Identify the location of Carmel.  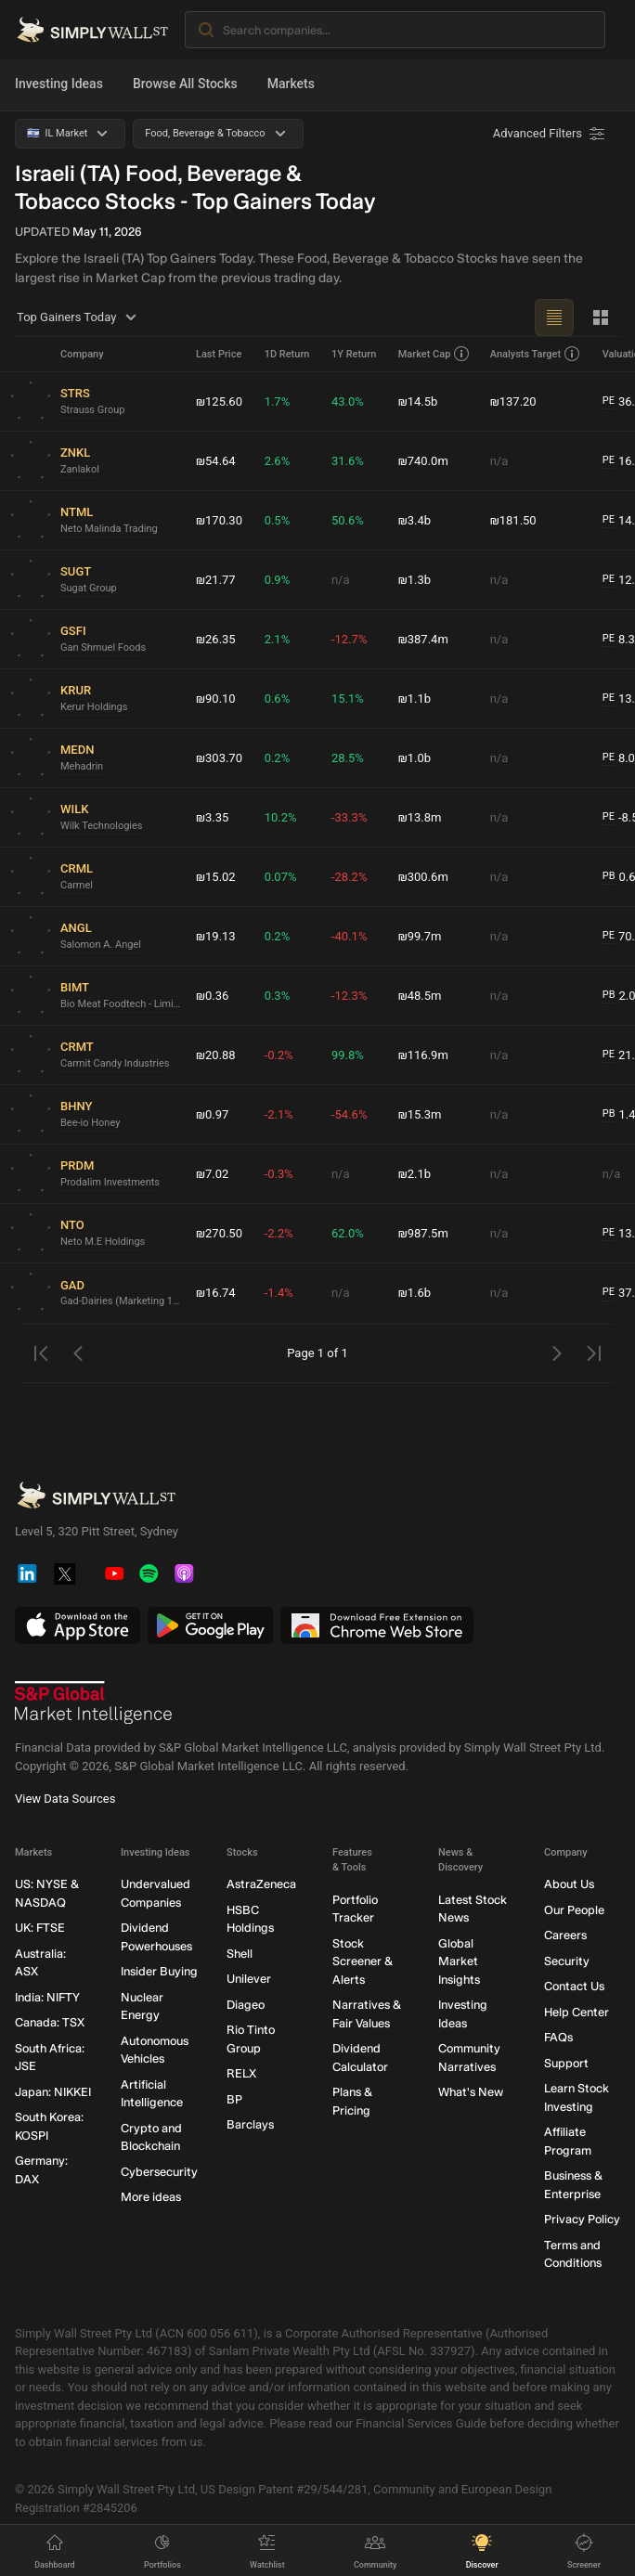
(76, 885).